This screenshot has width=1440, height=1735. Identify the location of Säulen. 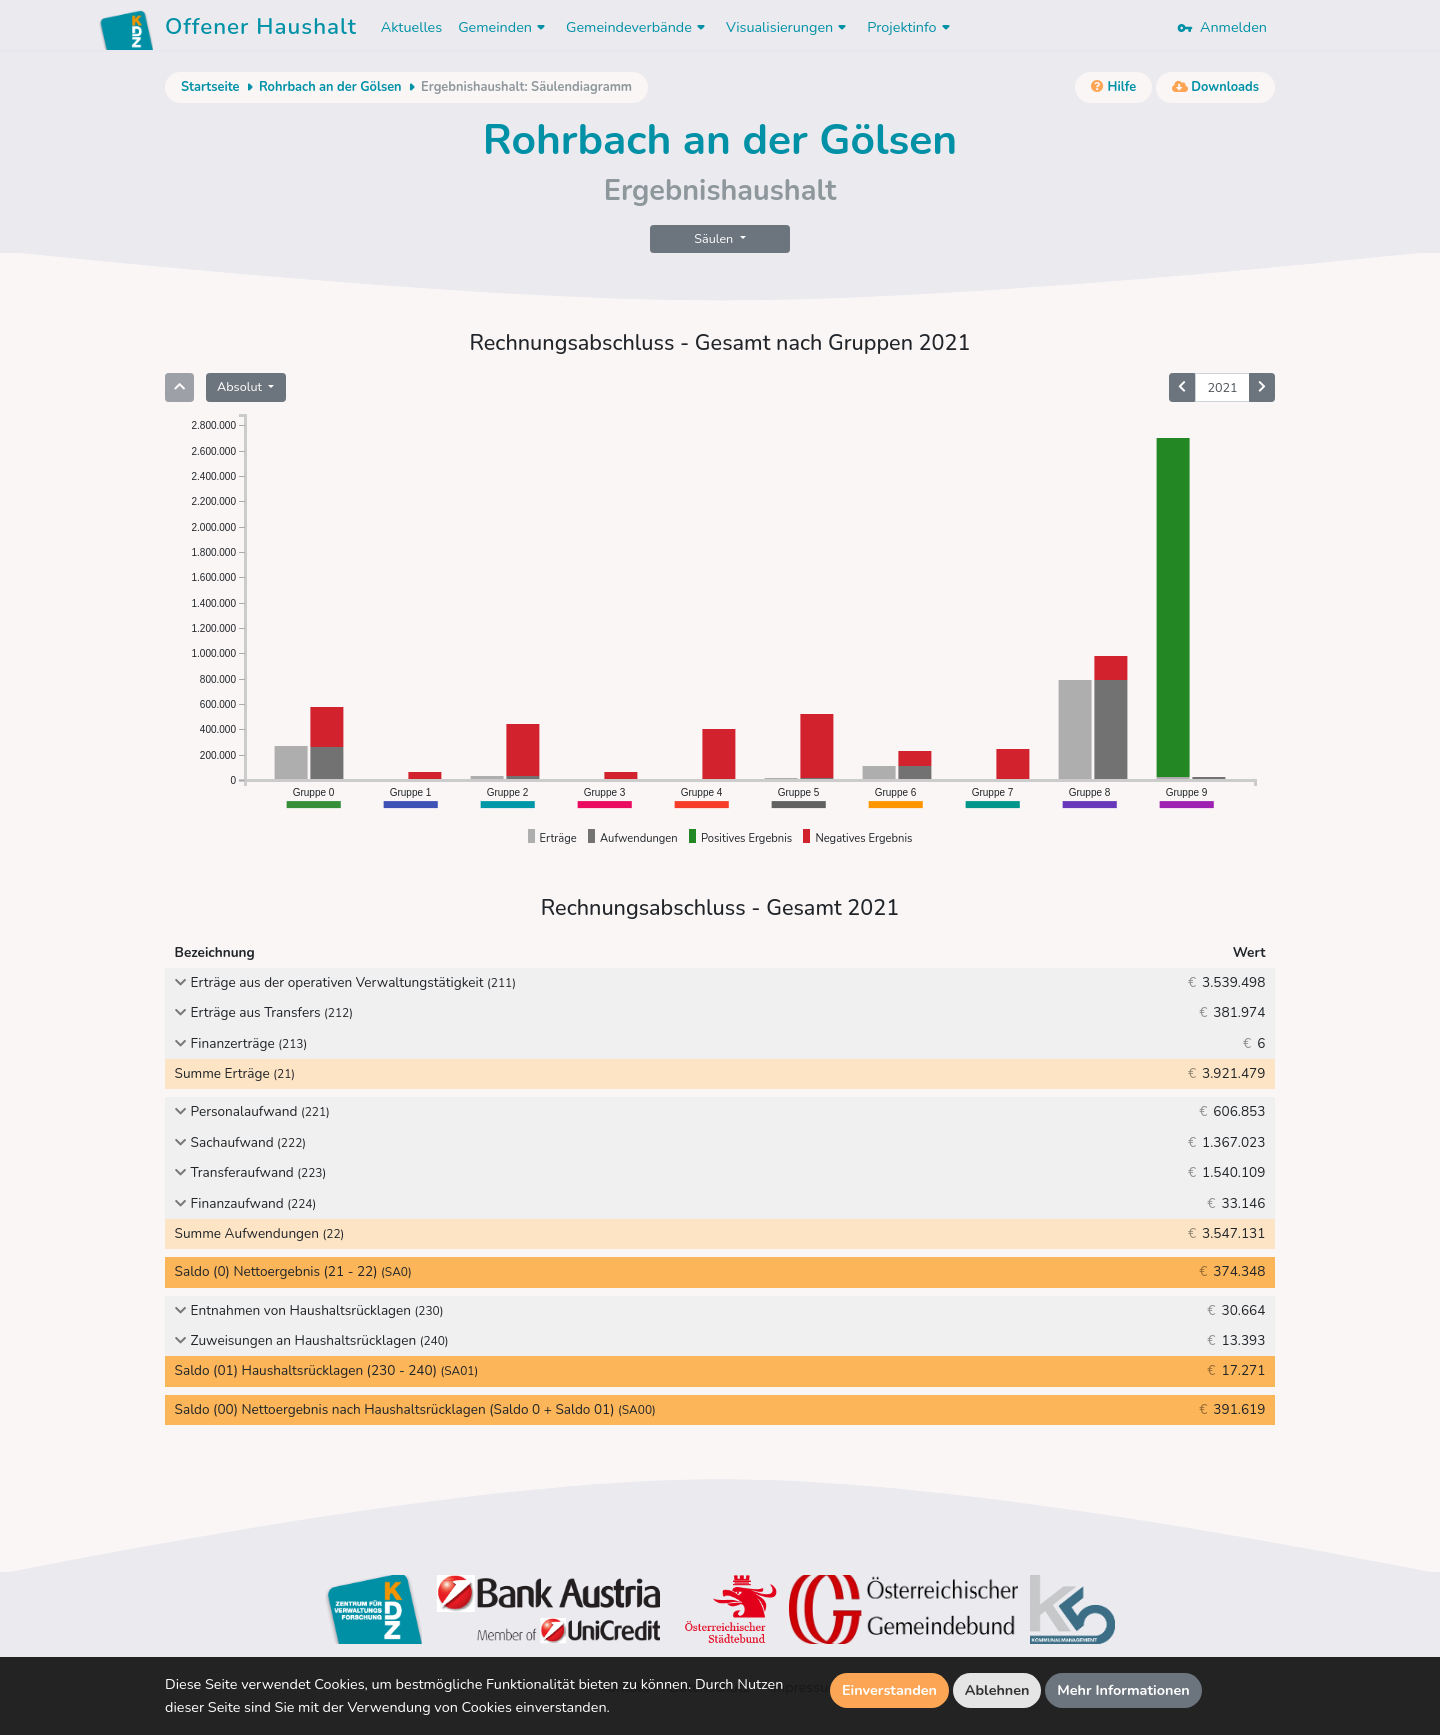
(715, 238).